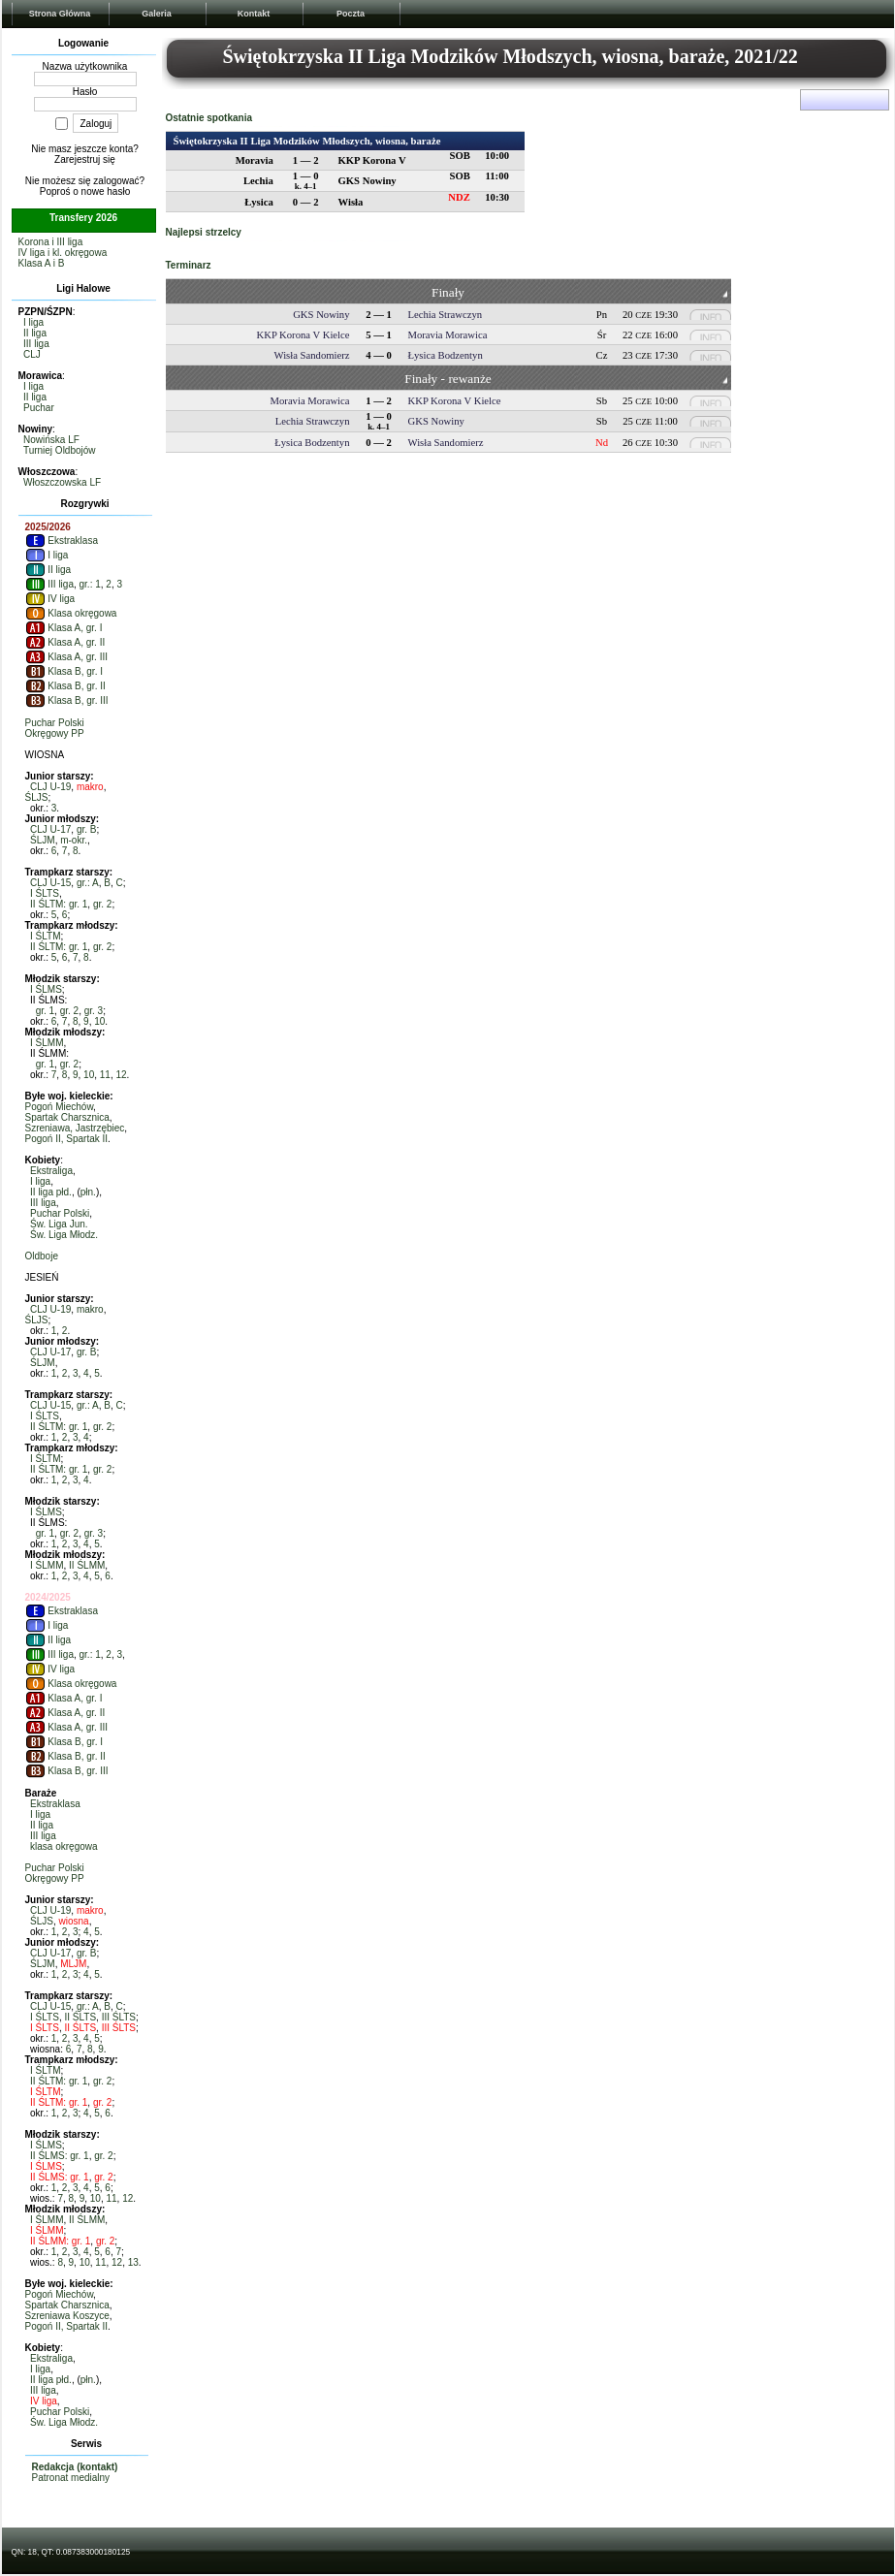 This screenshot has height=2576, width=895. What do you see at coordinates (67, 700) in the screenshot?
I see `Klasa B, gr. III` at bounding box center [67, 700].